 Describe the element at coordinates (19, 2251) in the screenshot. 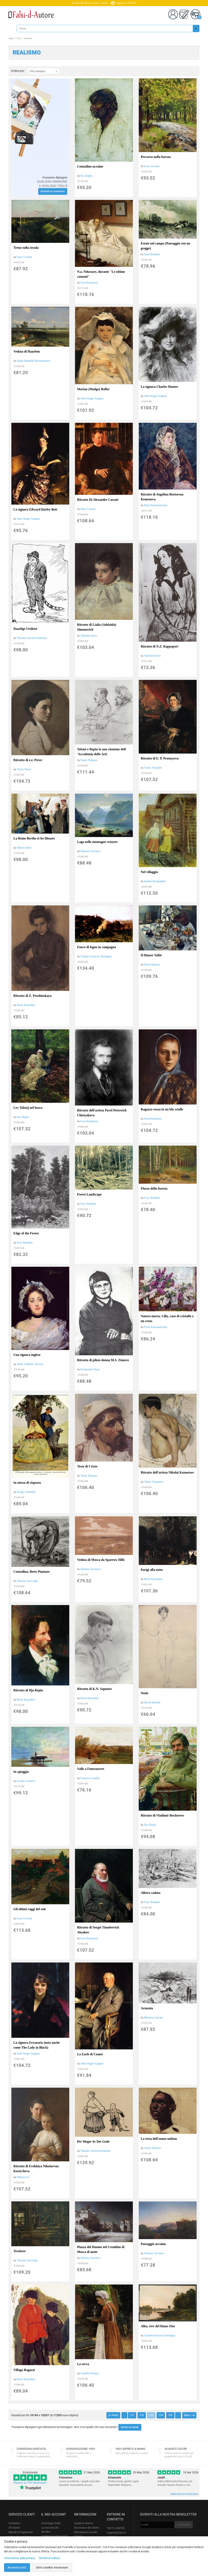

I see `Tessitore` at that location.